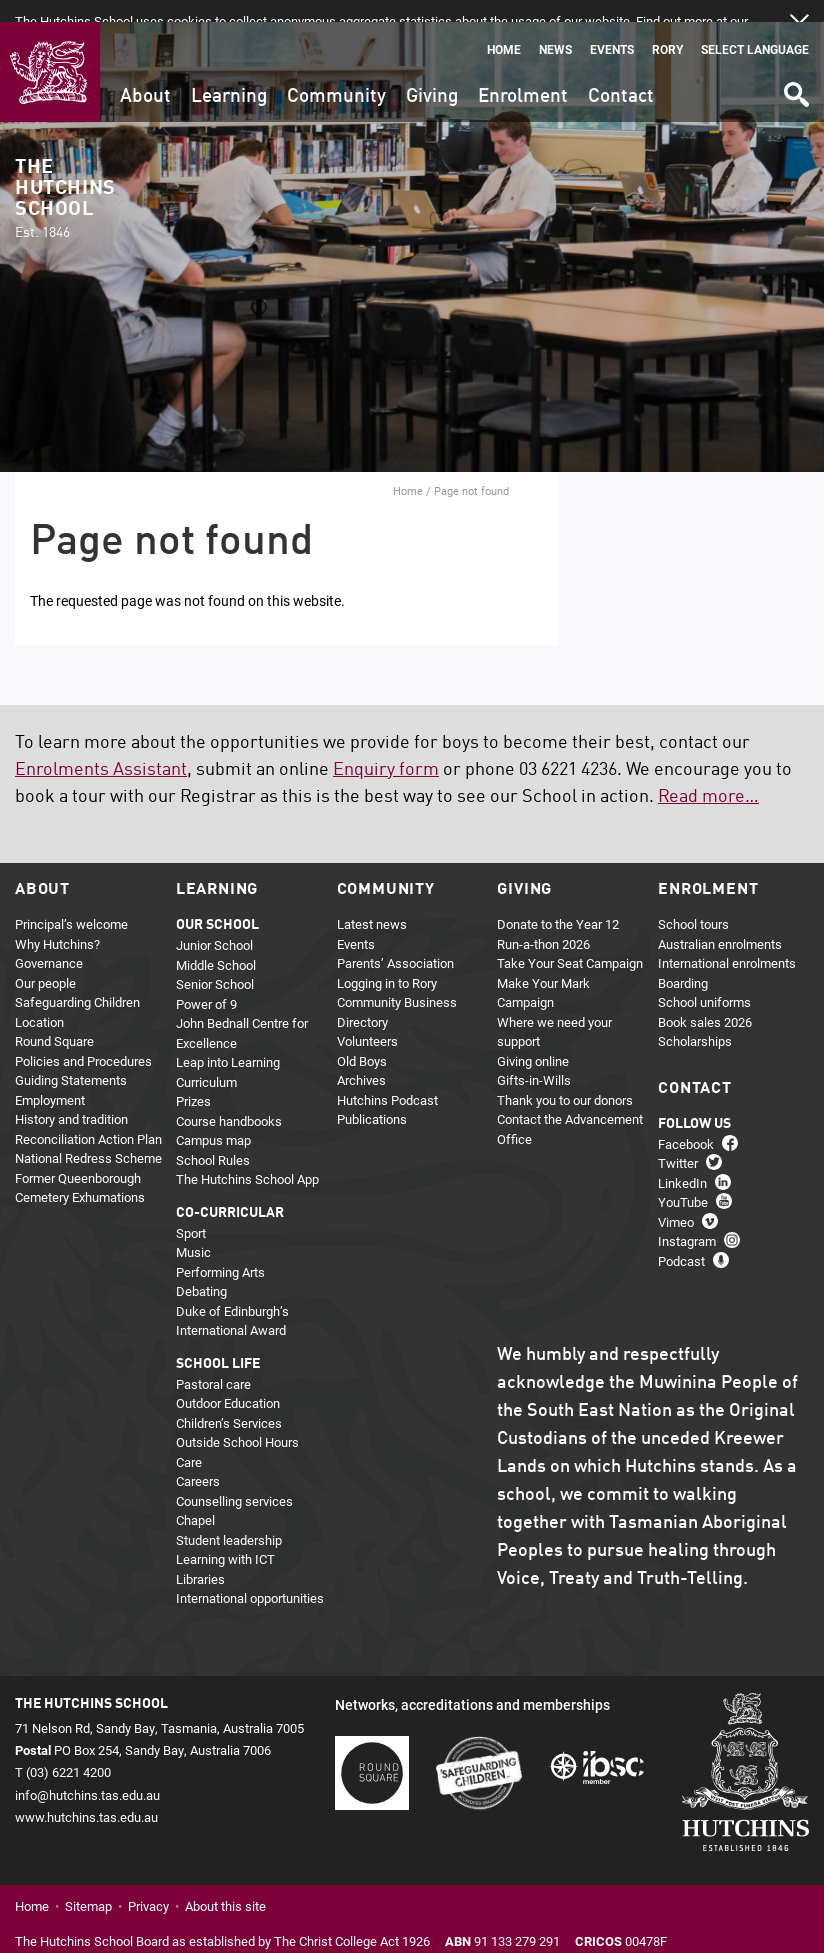 The image size is (824, 1953). Describe the element at coordinates (65, 177) in the screenshot. I see `The Hutchins School` at that location.